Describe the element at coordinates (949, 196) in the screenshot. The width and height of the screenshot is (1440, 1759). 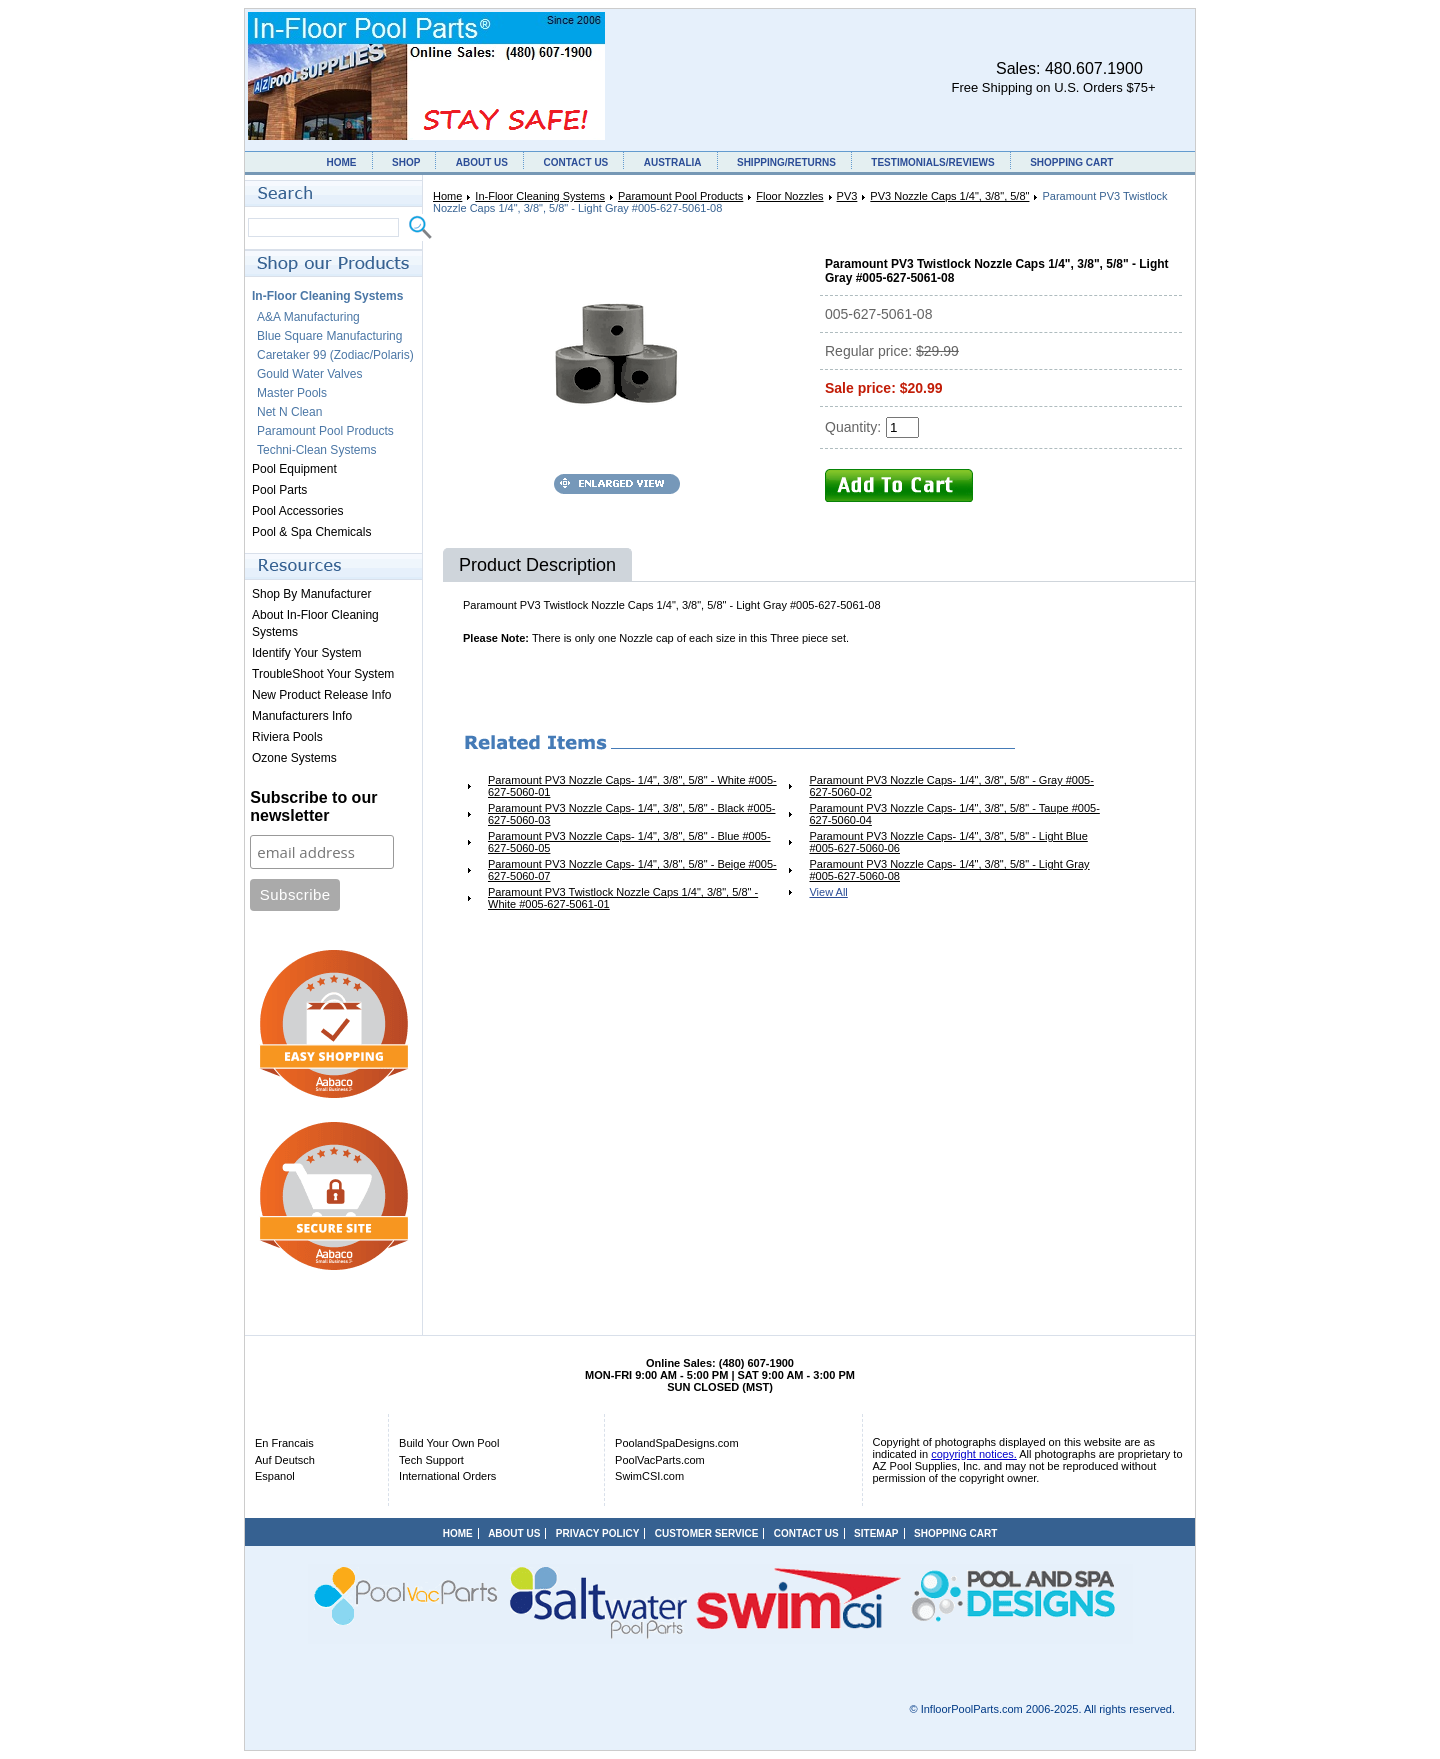
I see `PV3 Nozzle Caps 1/4", 3/8", 5/8"` at that location.